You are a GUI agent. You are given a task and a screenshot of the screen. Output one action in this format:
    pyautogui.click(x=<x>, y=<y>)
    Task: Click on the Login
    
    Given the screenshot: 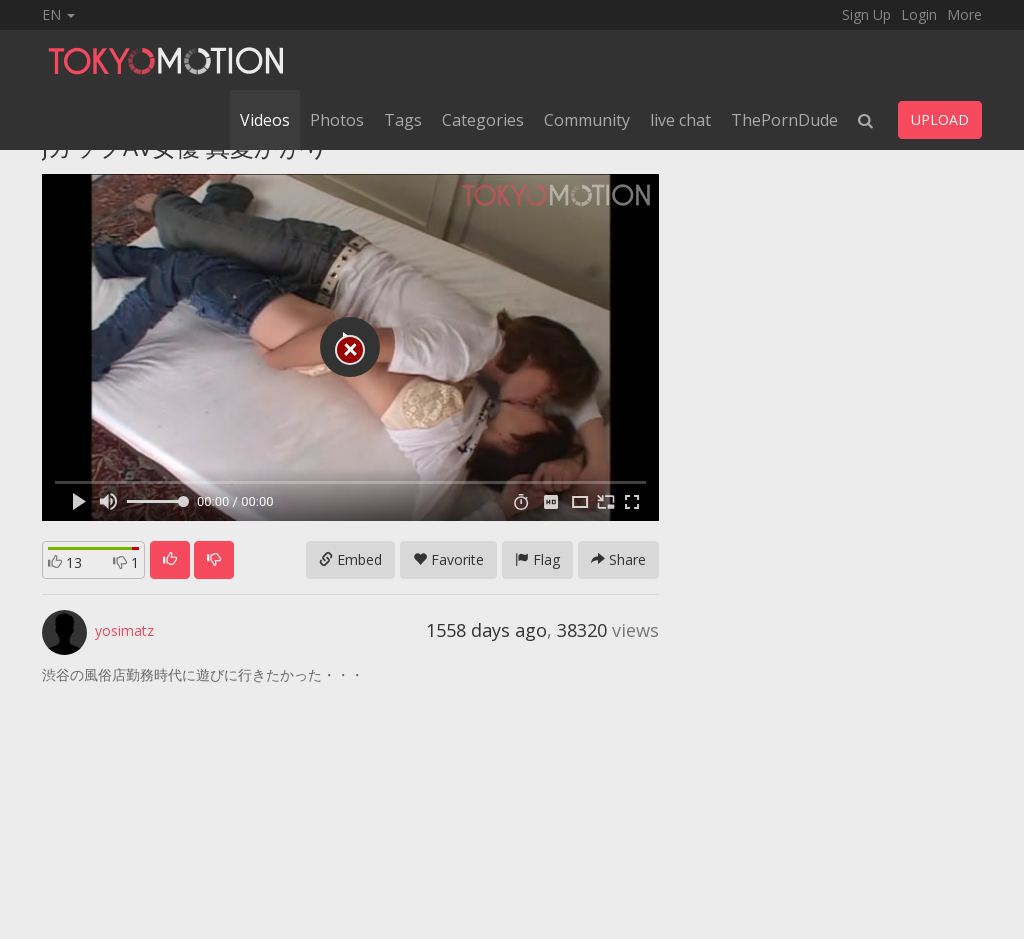 What is the action you would take?
    pyautogui.click(x=919, y=14)
    